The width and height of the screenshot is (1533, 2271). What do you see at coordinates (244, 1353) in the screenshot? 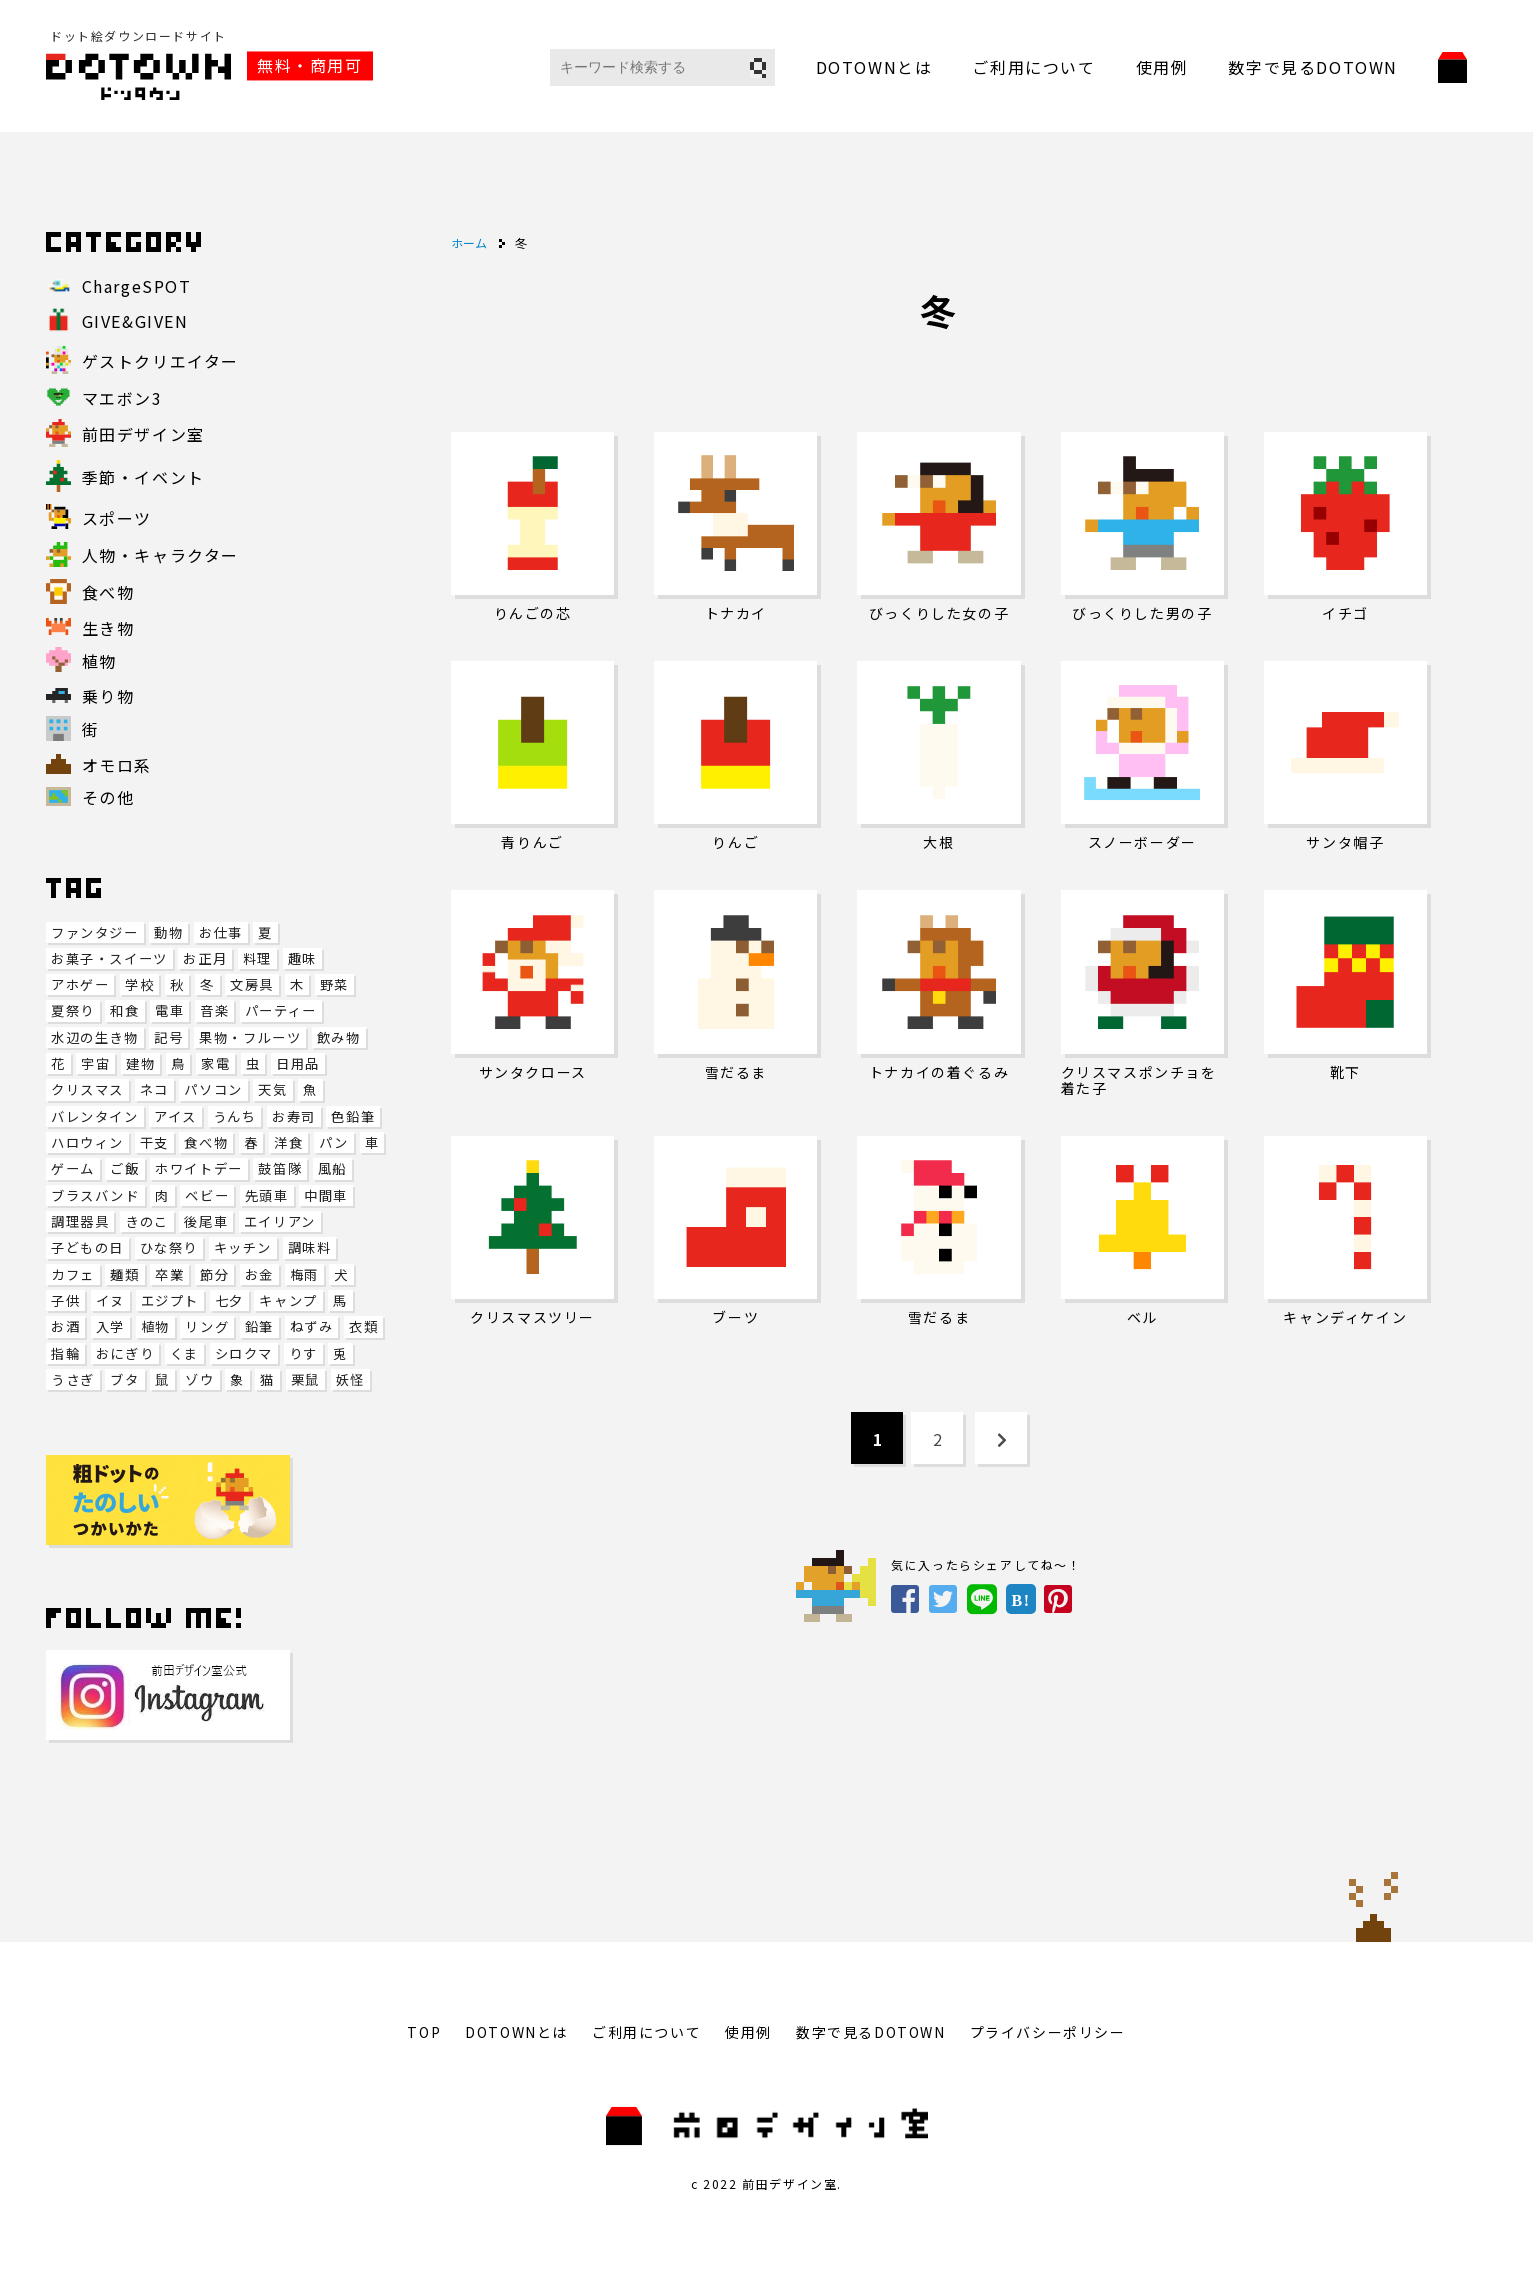
I see `シロクマ` at bounding box center [244, 1353].